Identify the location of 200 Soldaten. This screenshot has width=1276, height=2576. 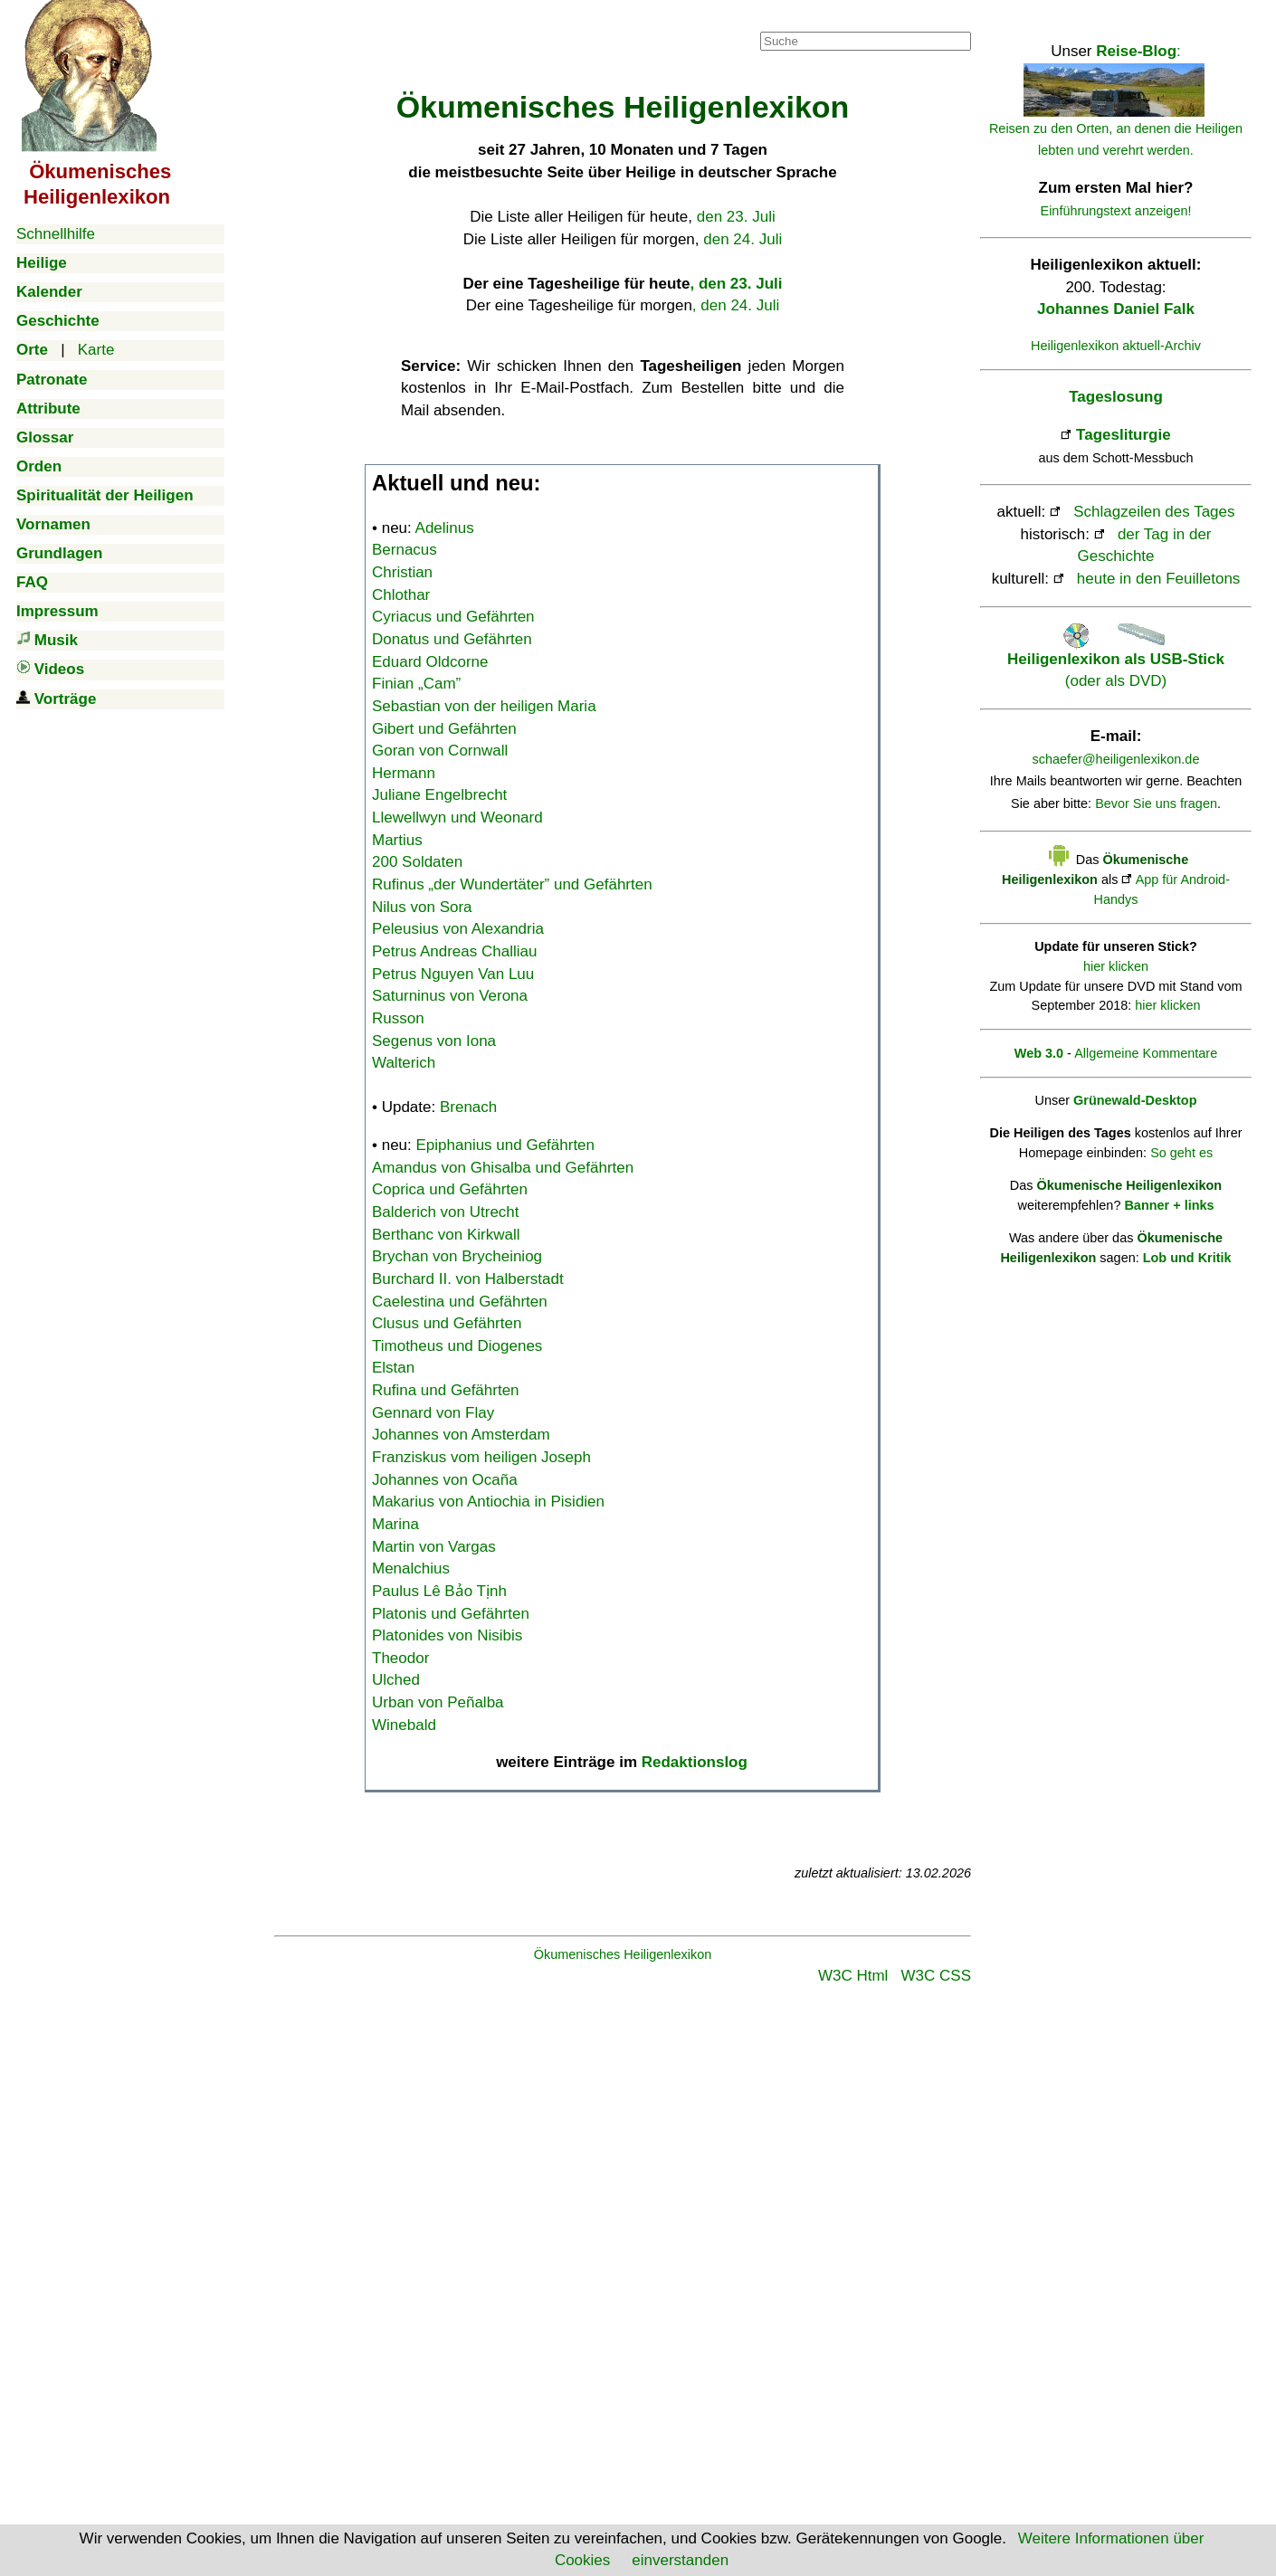
(417, 861).